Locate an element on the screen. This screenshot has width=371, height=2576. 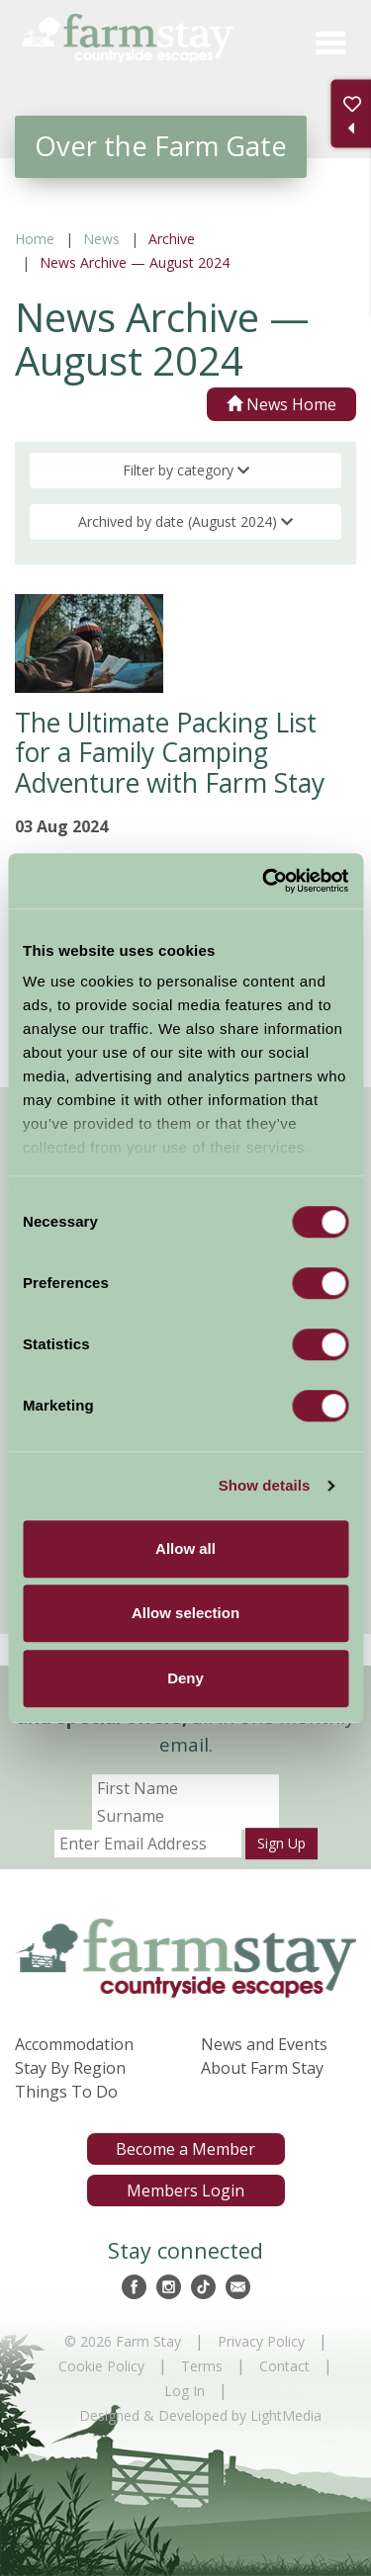
Things To Do is located at coordinates (66, 2092).